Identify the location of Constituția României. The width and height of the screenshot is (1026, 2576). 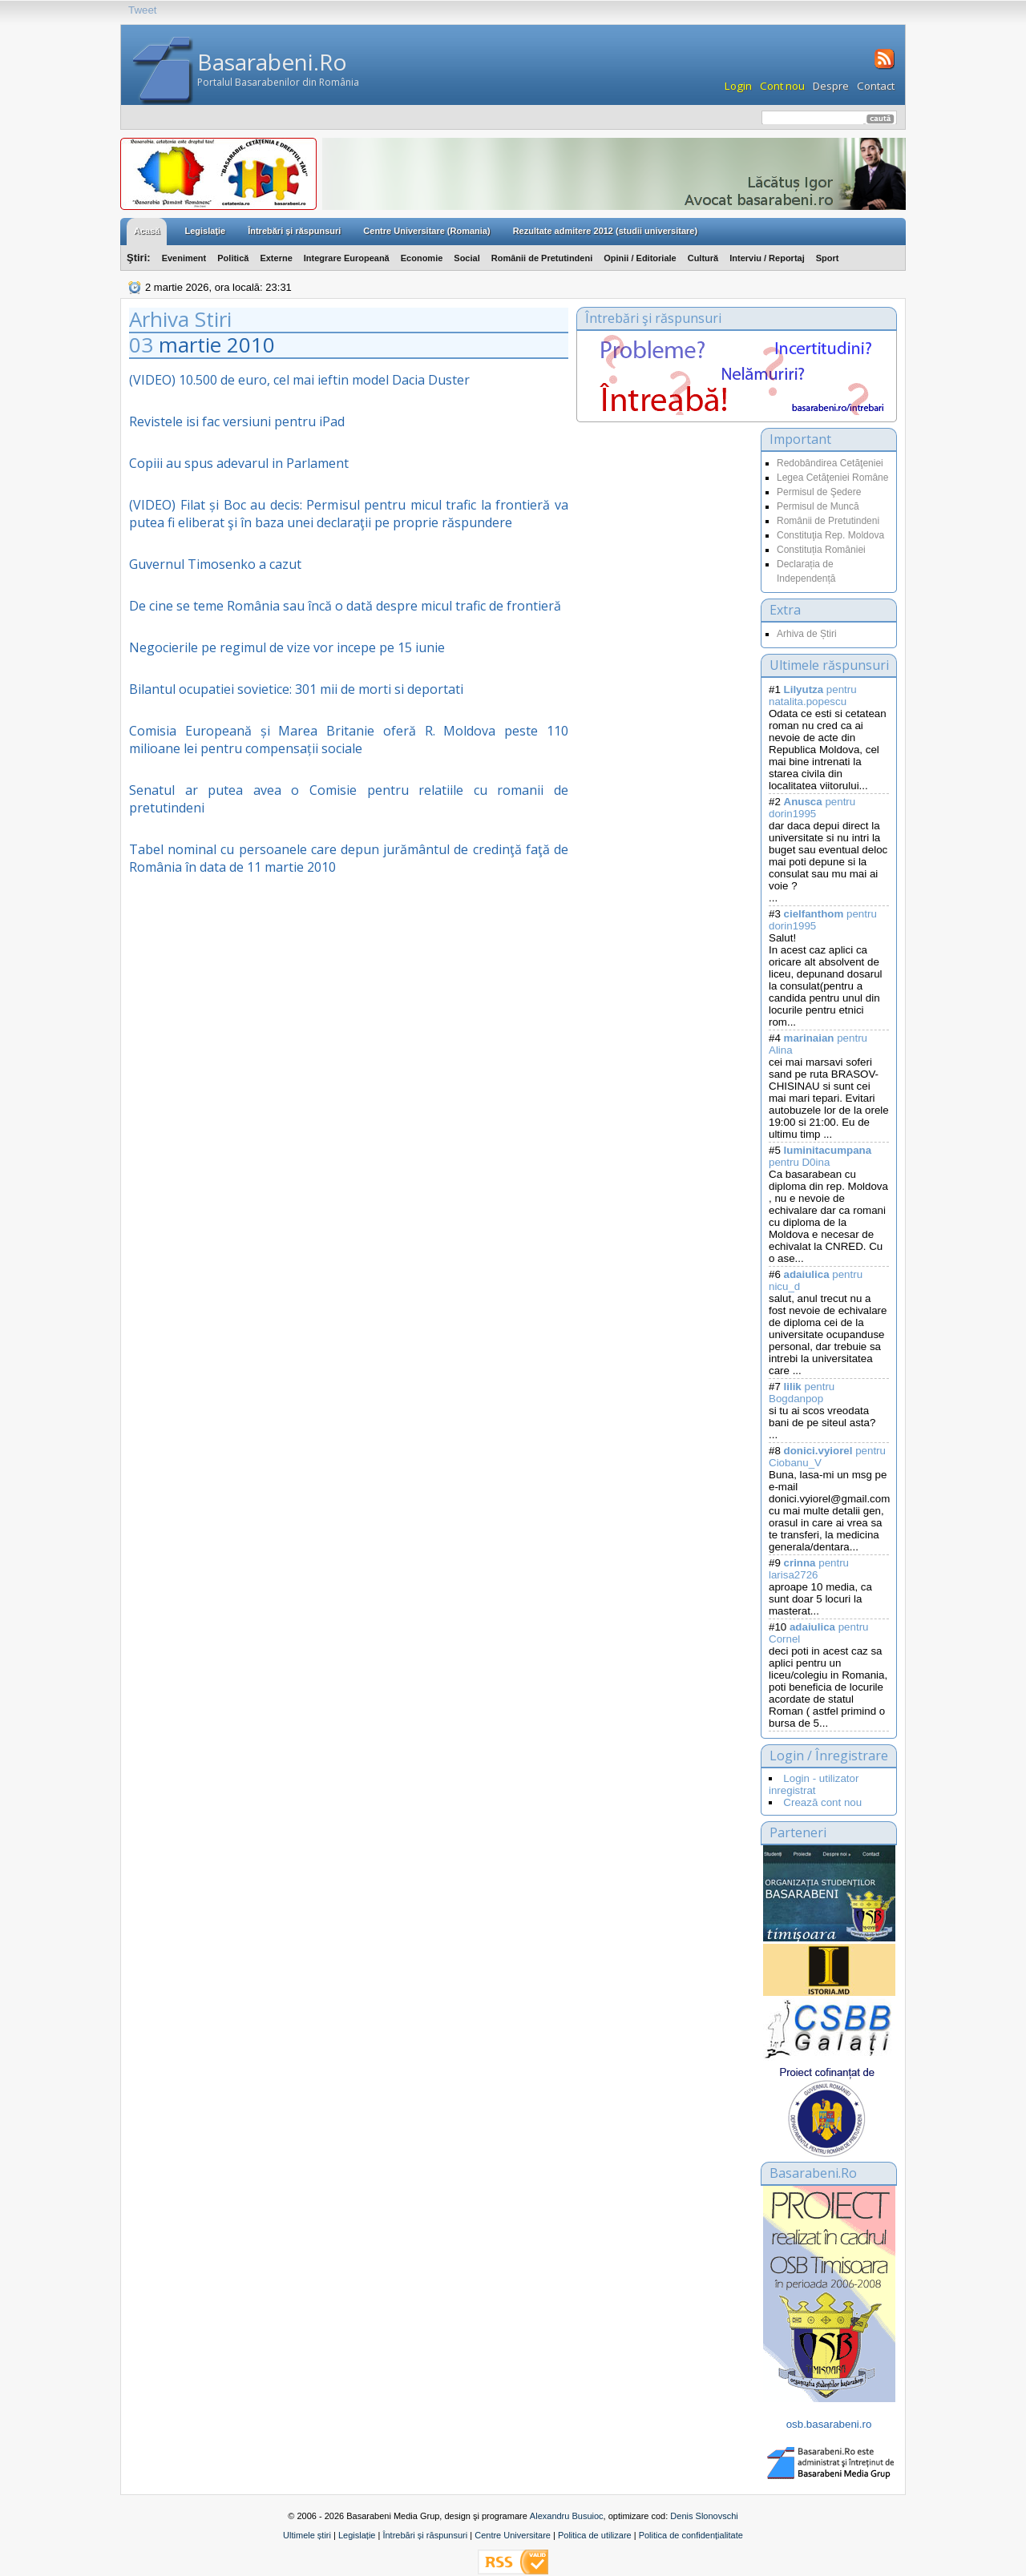
(821, 549).